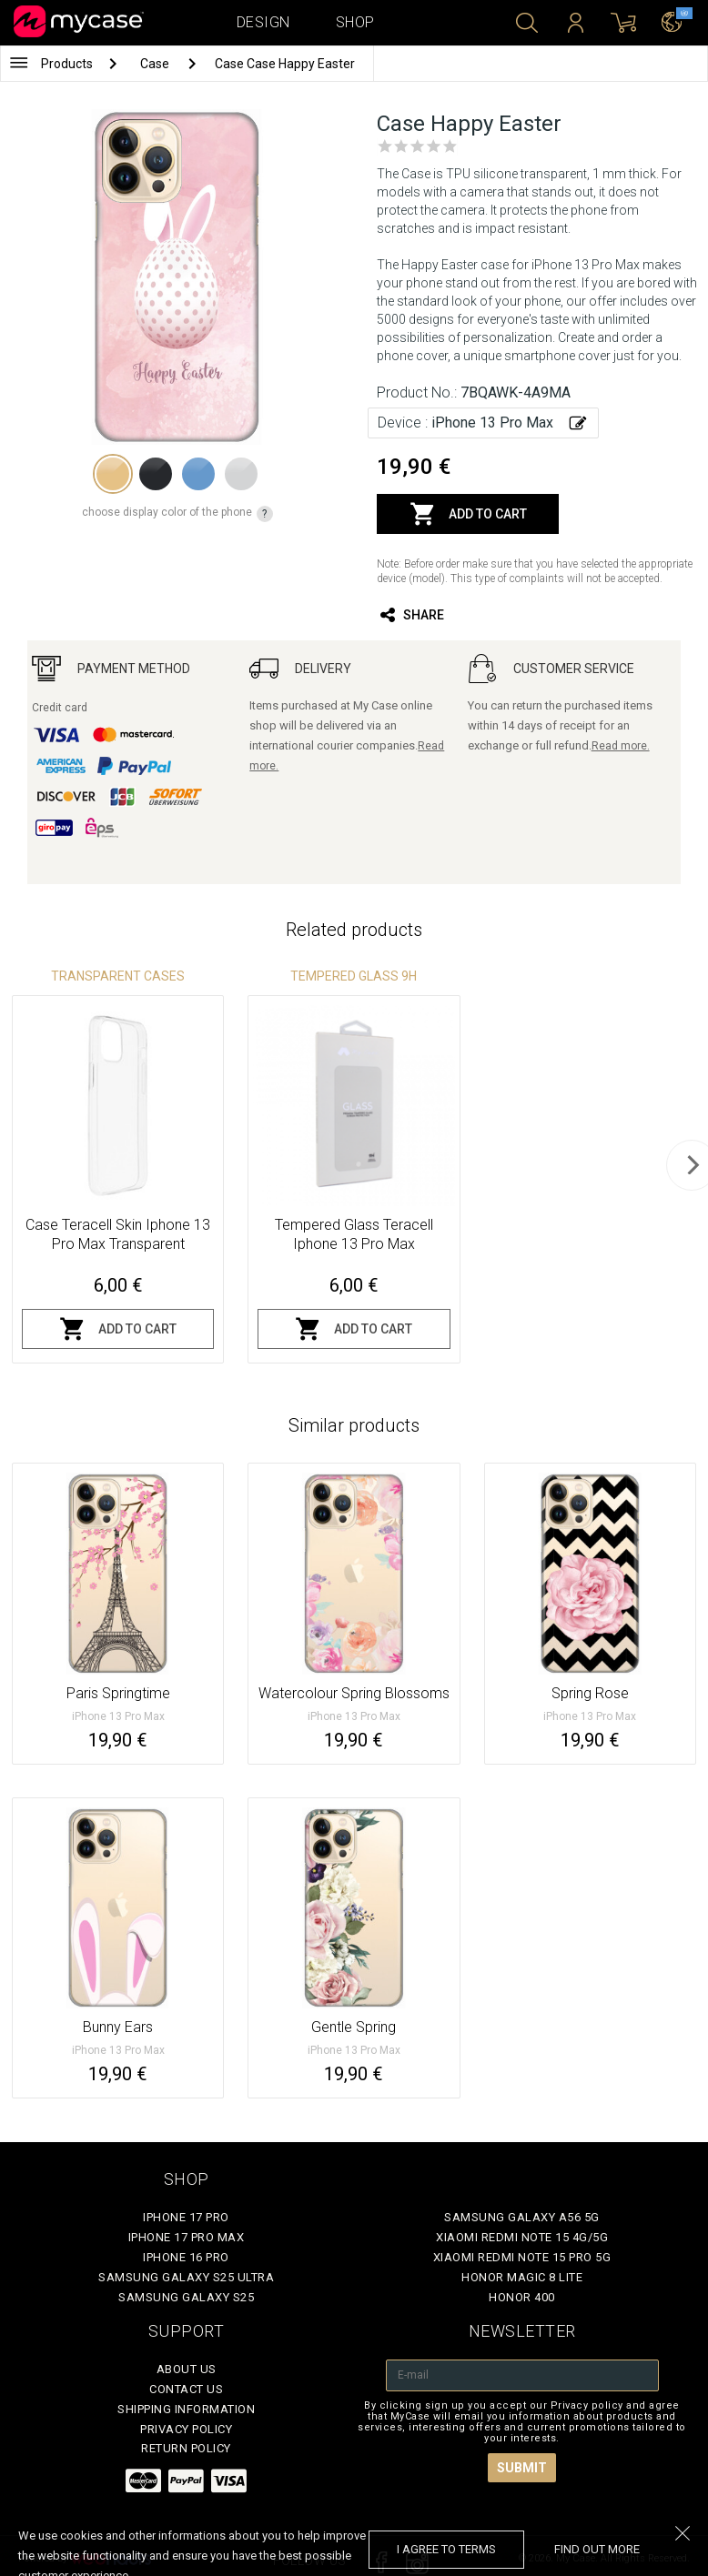 The width and height of the screenshot is (708, 2576). Describe the element at coordinates (186, 2297) in the screenshot. I see `Samsung Galaxy S25` at that location.